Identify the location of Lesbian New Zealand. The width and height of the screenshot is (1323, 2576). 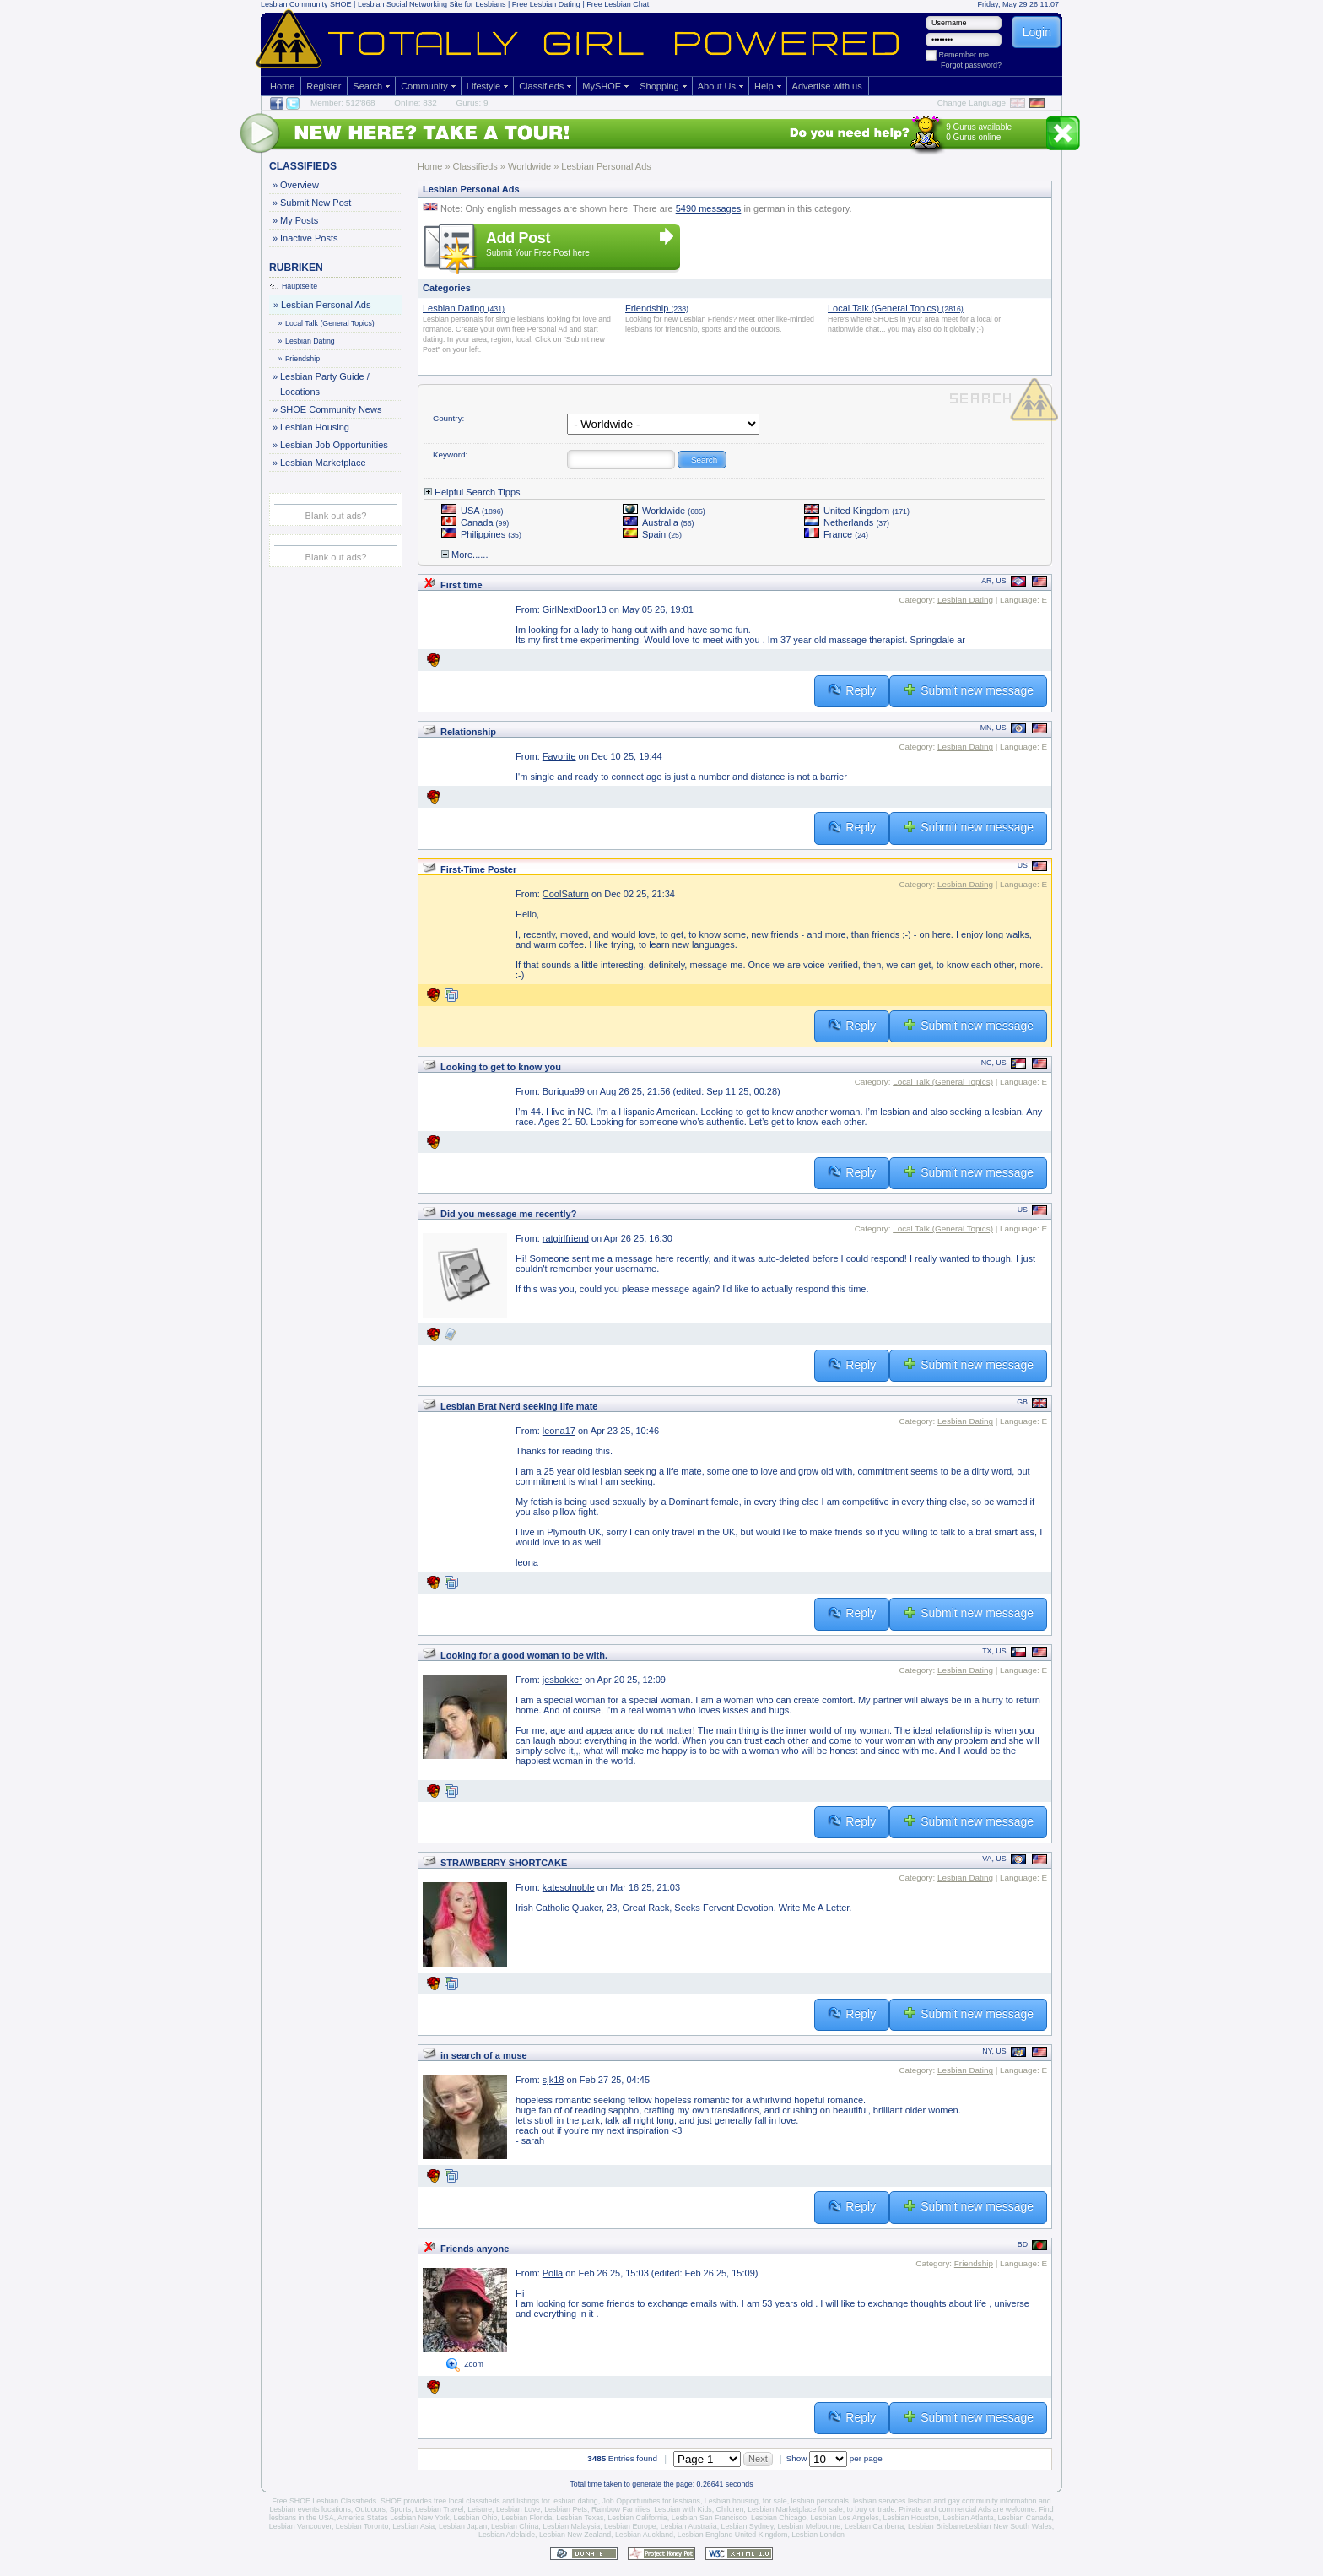
(575, 2534).